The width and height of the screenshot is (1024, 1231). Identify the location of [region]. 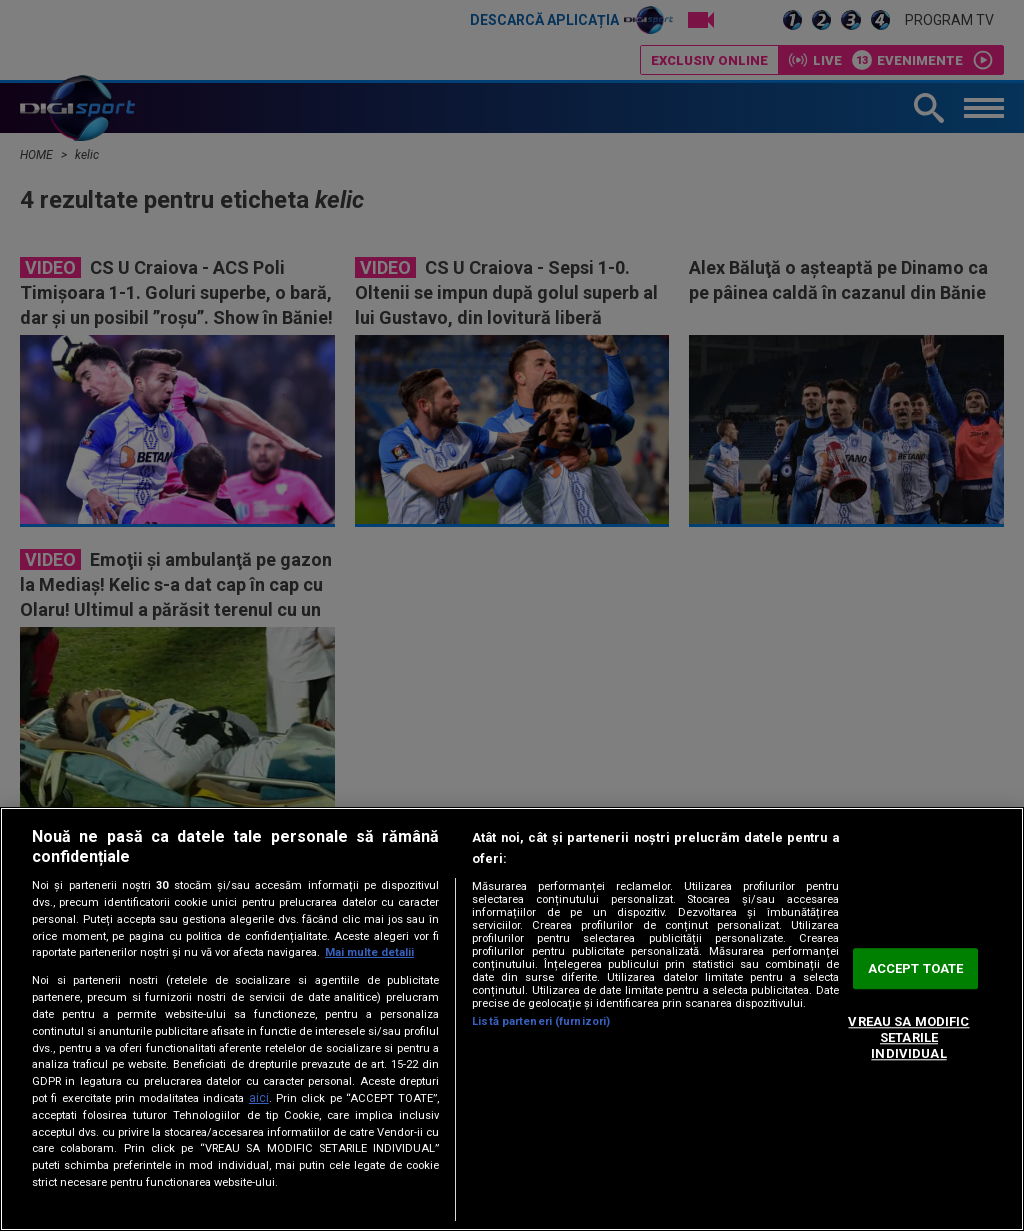
(512, 1019).